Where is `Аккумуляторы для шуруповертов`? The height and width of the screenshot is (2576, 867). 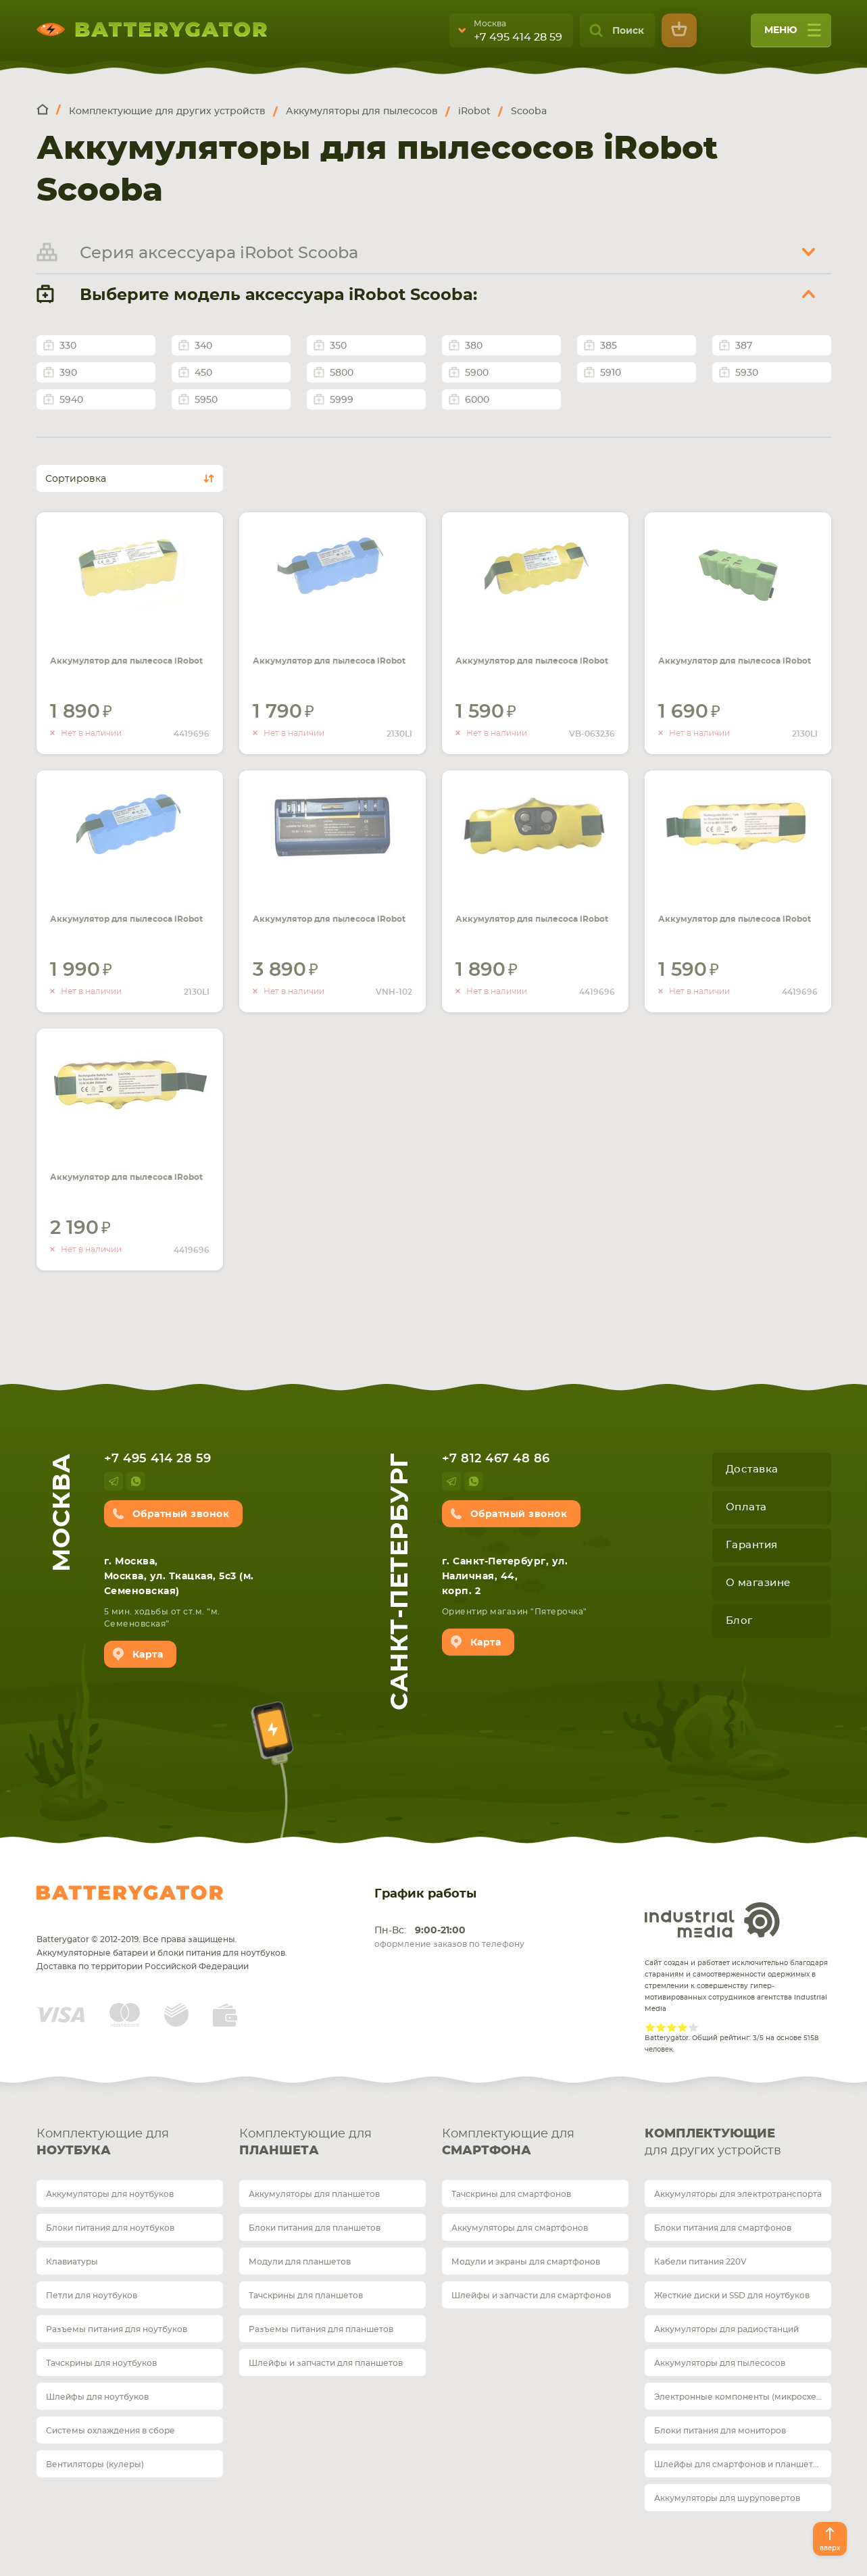 Аккумуляторы для шуруповертов is located at coordinates (727, 2498).